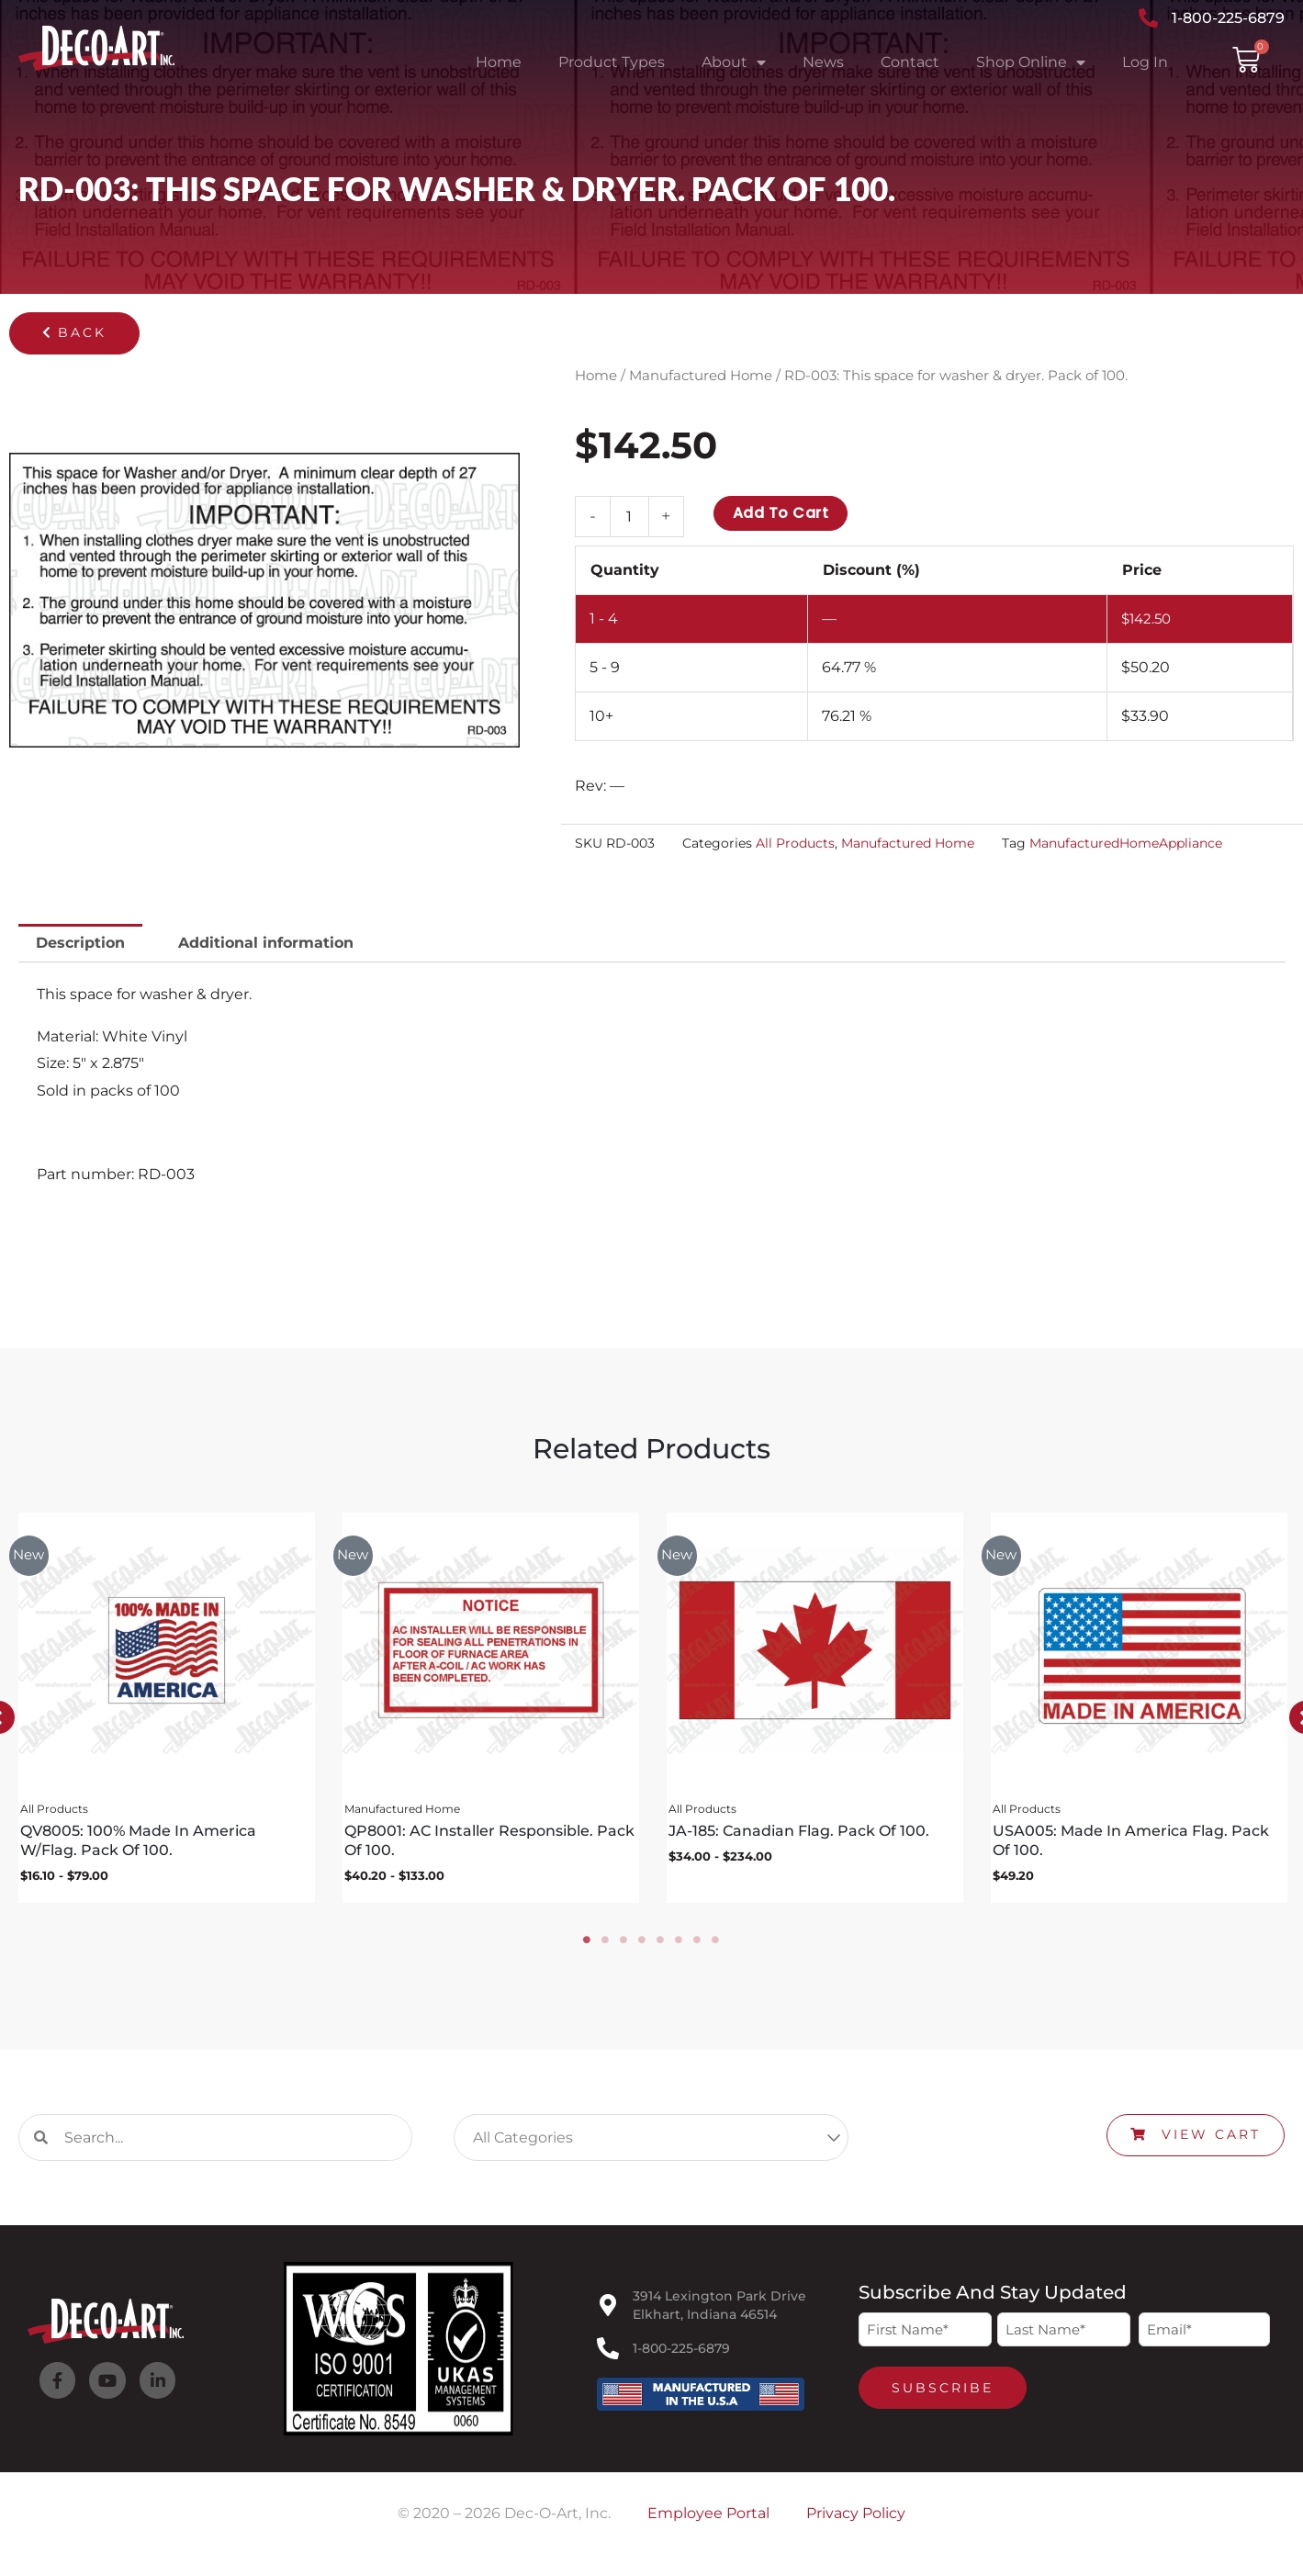 Image resolution: width=1303 pixels, height=2576 pixels. I want to click on 1-800-225-6879, so click(681, 2354).